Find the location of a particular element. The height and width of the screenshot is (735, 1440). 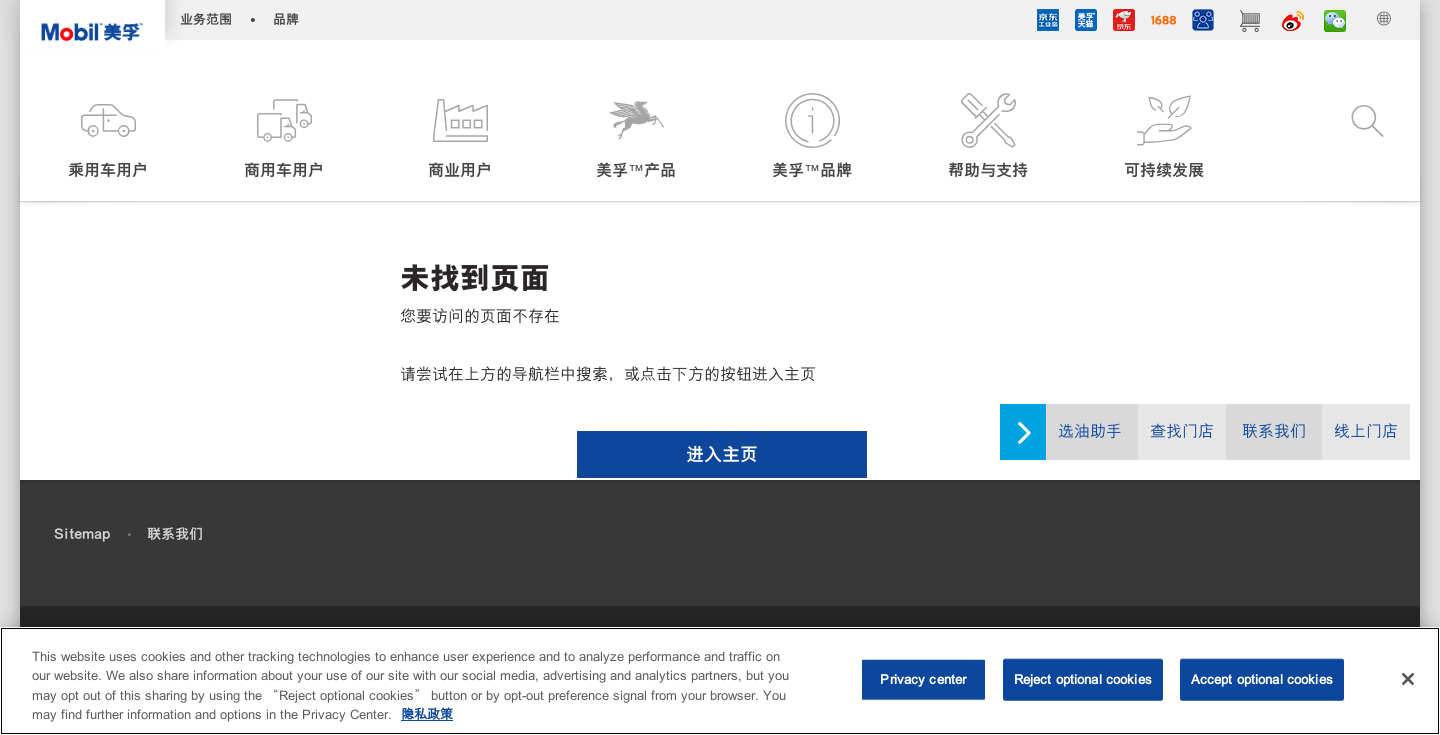

Sitemap is located at coordinates (82, 534).